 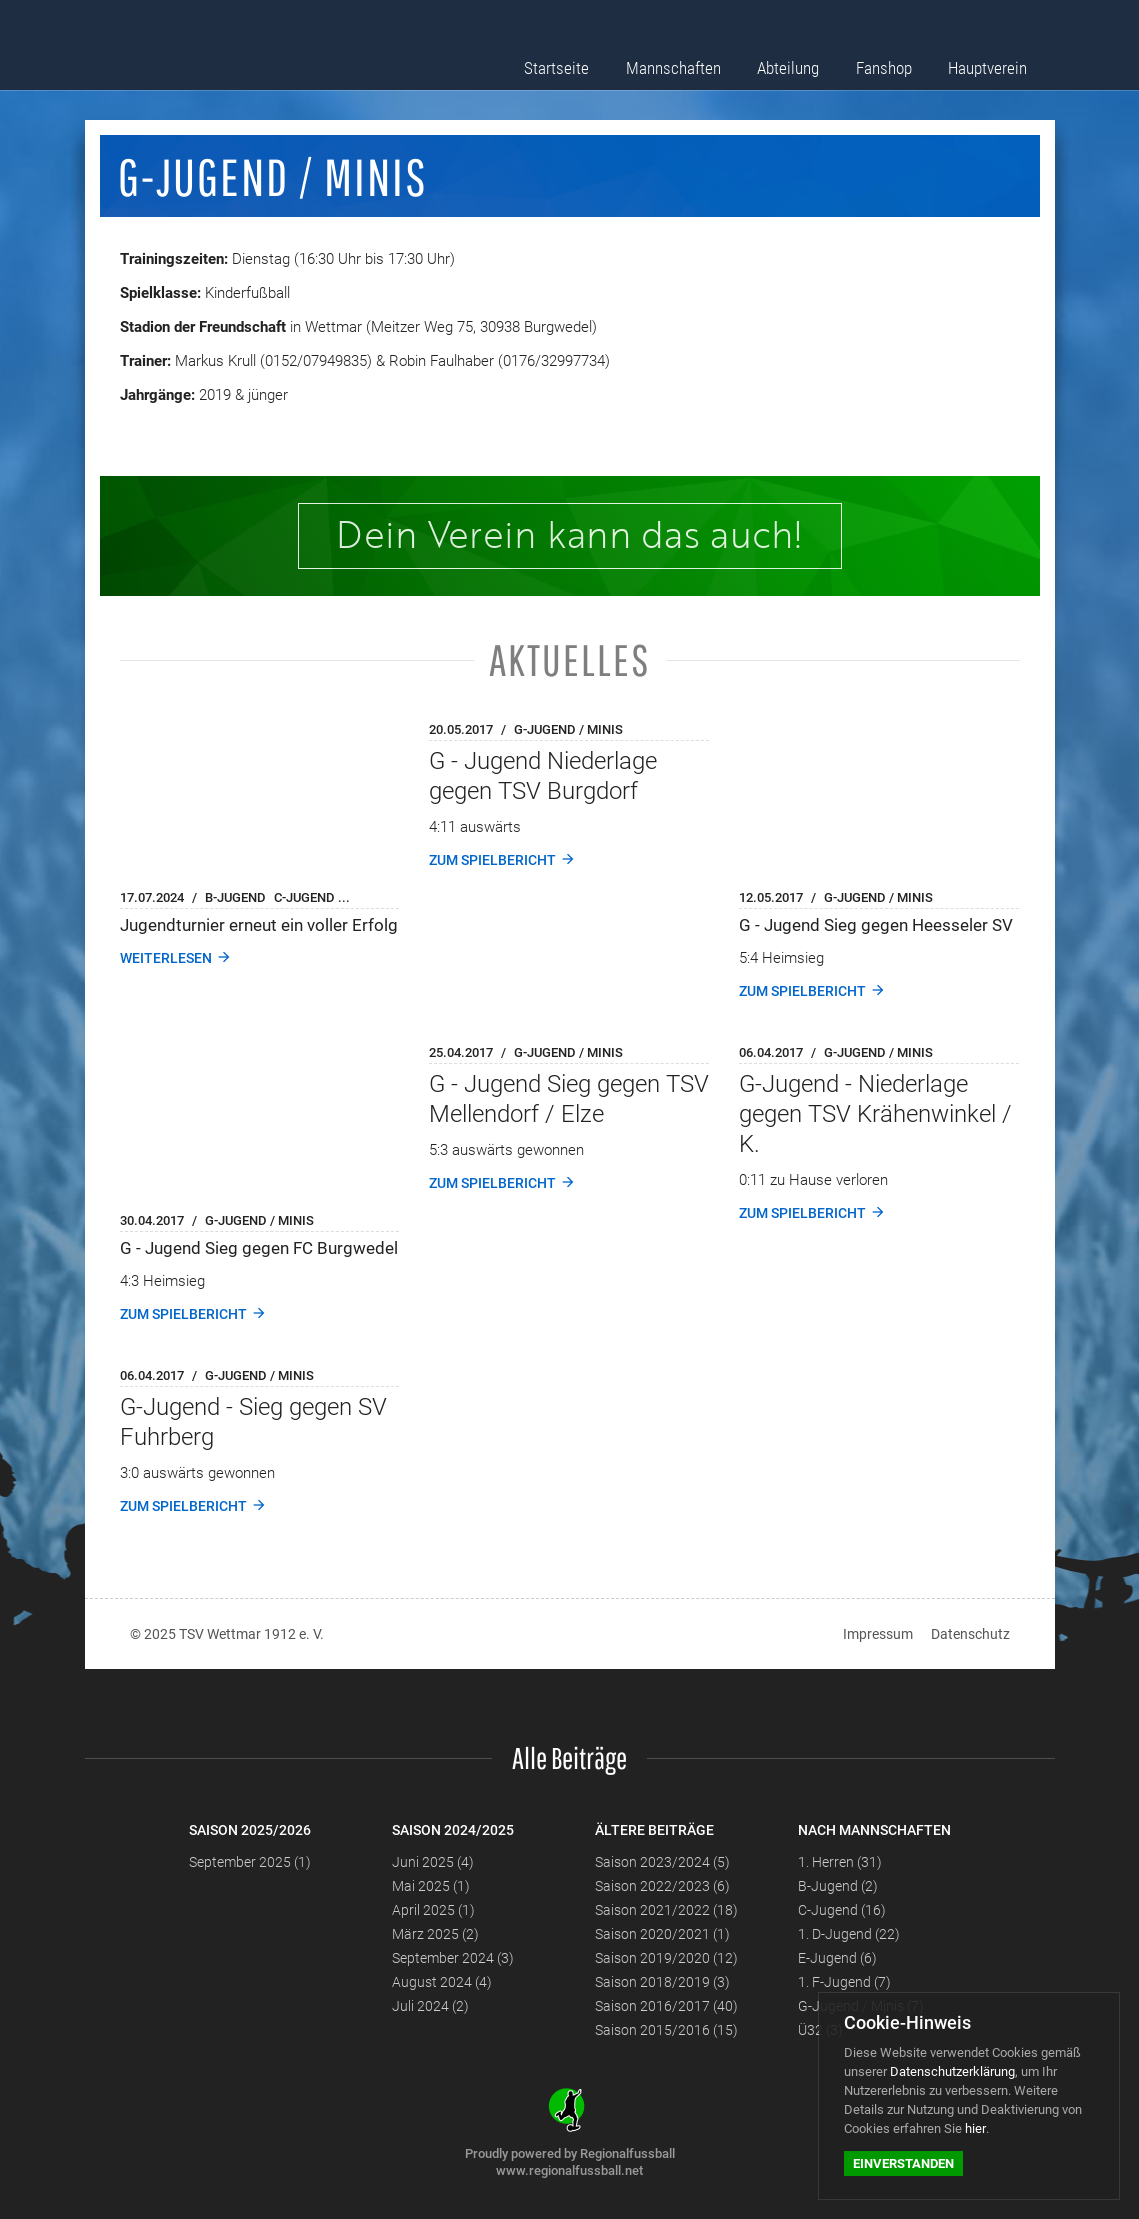 What do you see at coordinates (259, 1248) in the screenshot?
I see `G - Jugend Sieg gegen FC Burgwedel` at bounding box center [259, 1248].